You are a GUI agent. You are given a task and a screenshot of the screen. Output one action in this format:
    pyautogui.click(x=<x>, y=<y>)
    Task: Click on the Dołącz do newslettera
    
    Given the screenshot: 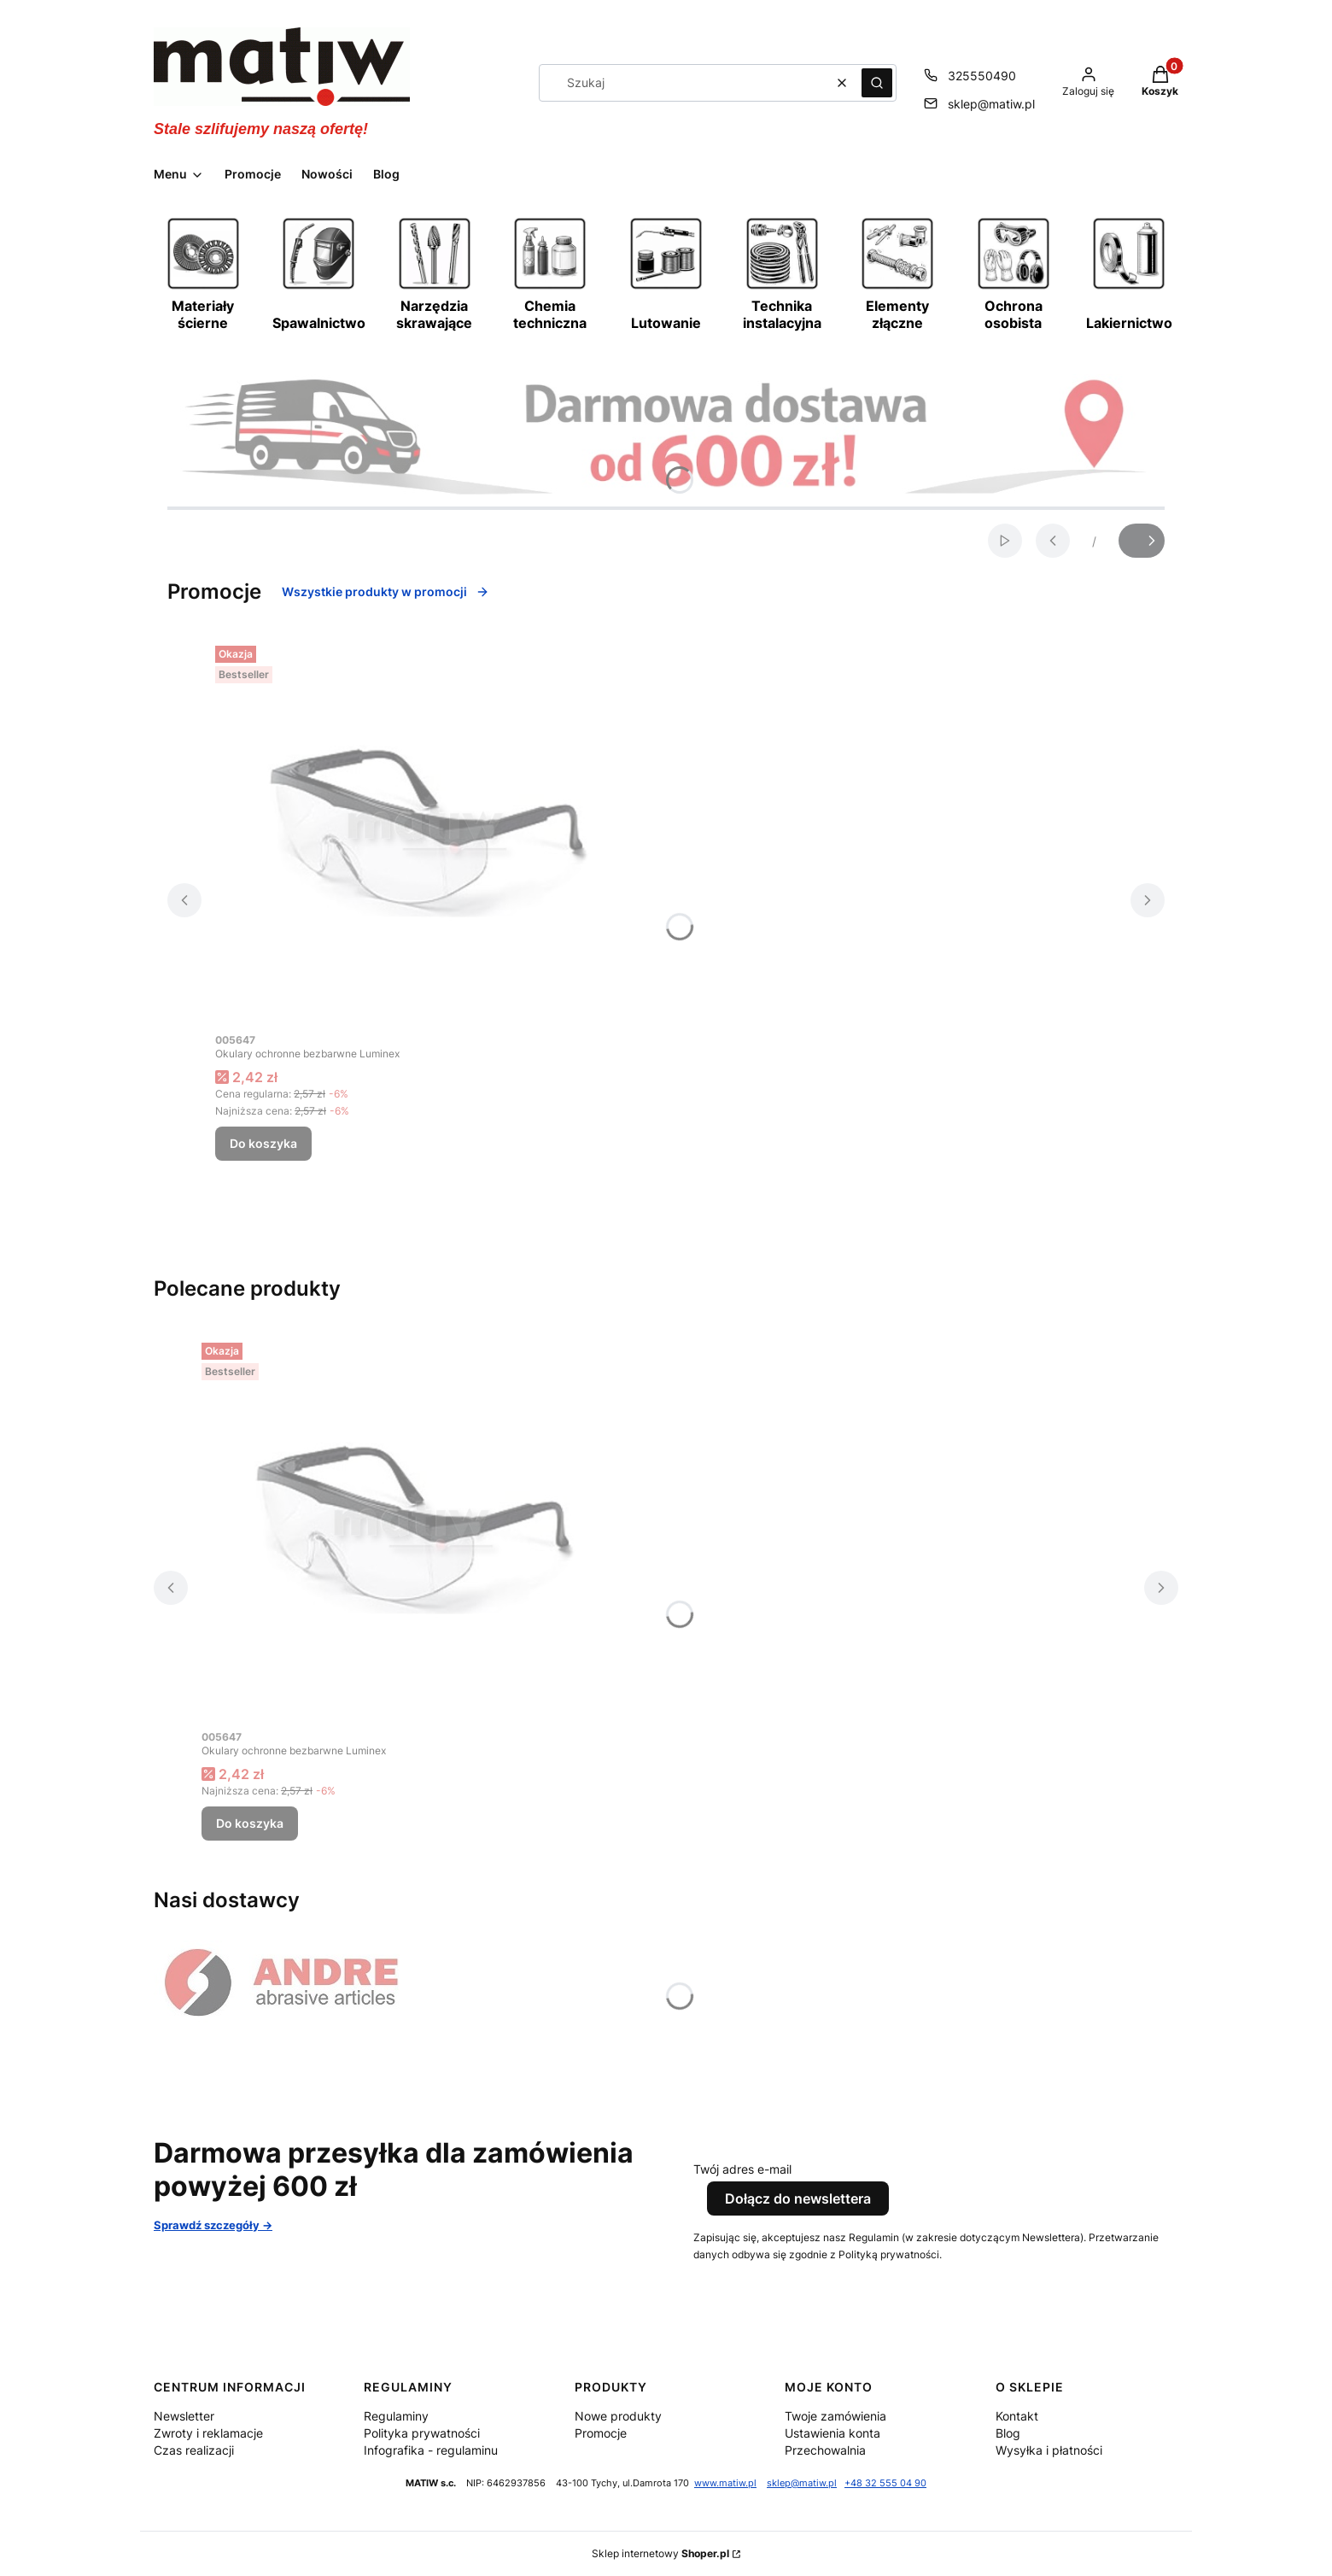 What is the action you would take?
    pyautogui.click(x=798, y=2198)
    